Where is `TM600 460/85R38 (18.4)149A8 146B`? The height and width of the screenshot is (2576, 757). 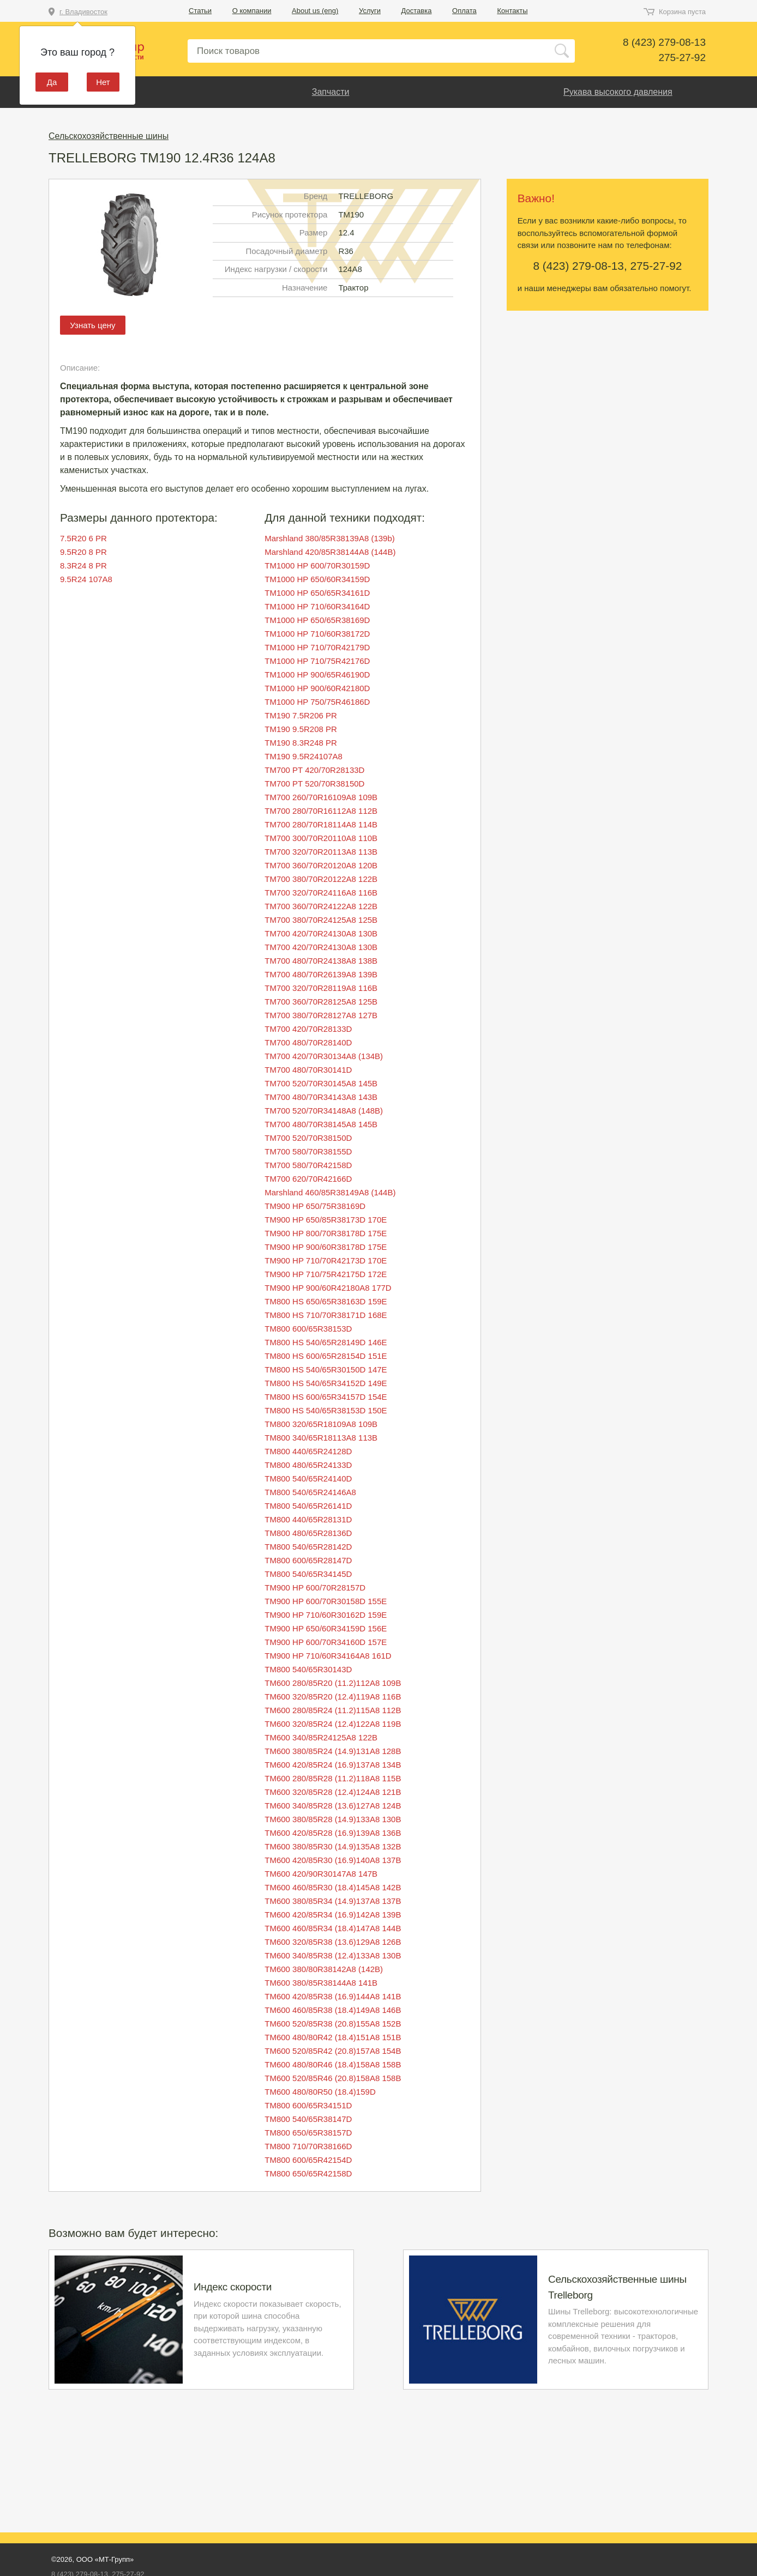
TM600 460/85R38 (18.4)149A8 146B is located at coordinates (333, 2010).